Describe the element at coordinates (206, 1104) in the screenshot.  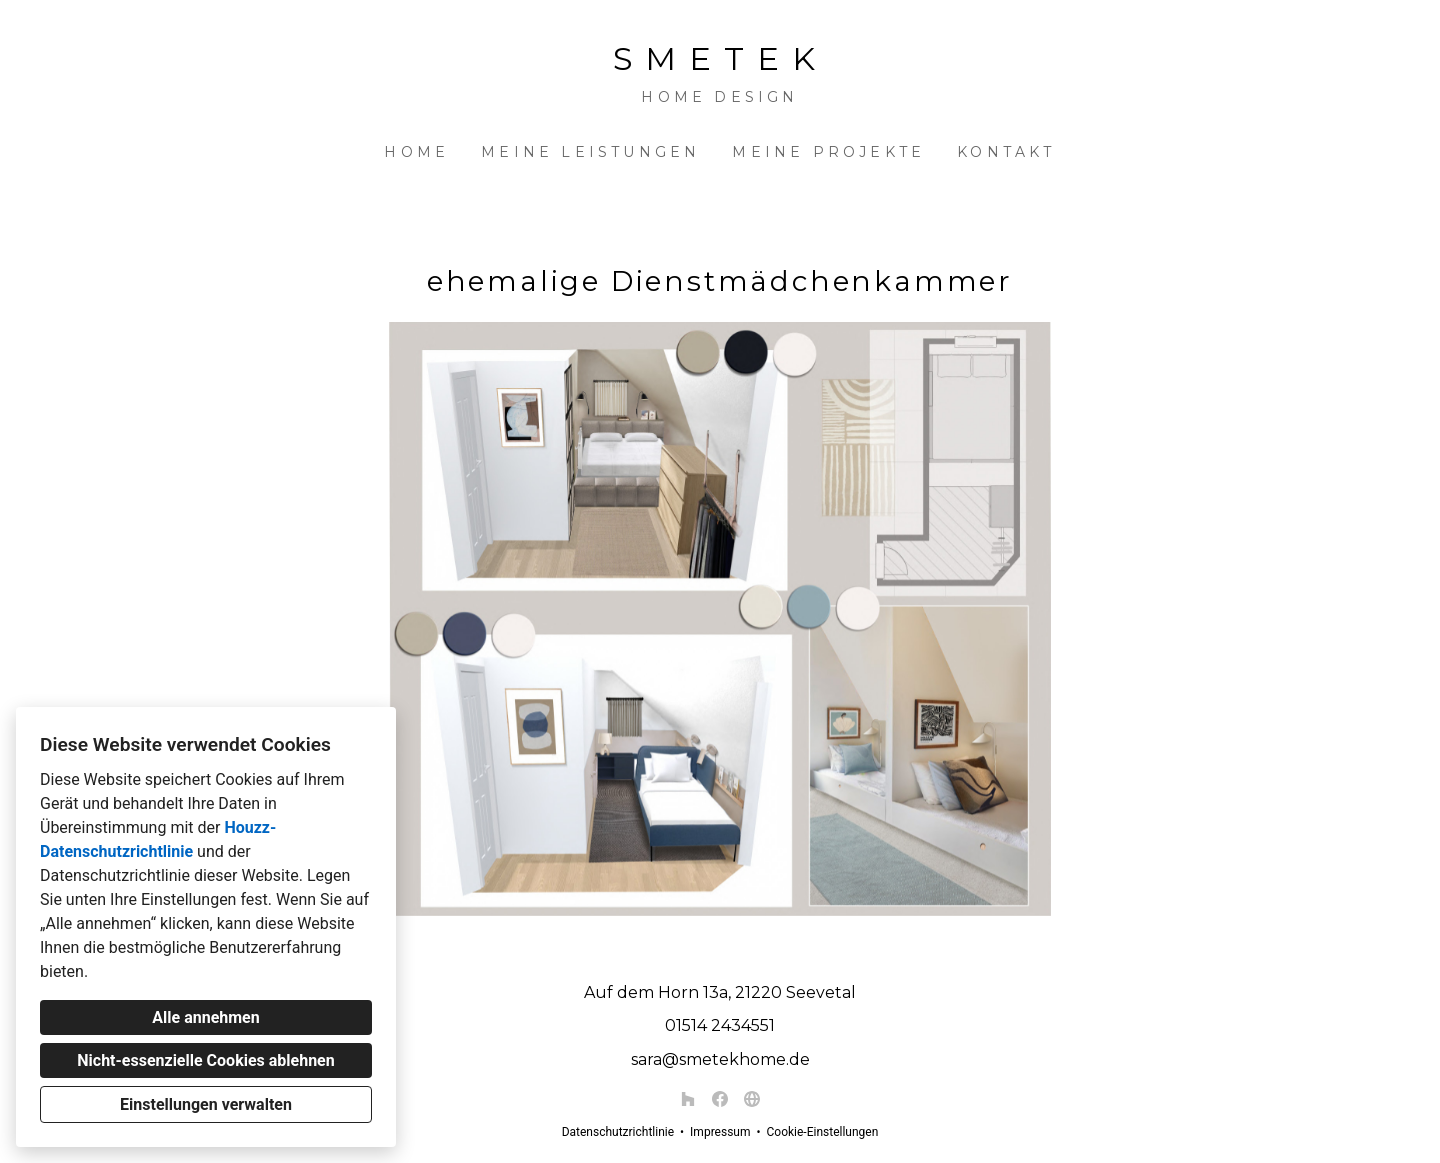
I see `Einstellungen verwalten` at that location.